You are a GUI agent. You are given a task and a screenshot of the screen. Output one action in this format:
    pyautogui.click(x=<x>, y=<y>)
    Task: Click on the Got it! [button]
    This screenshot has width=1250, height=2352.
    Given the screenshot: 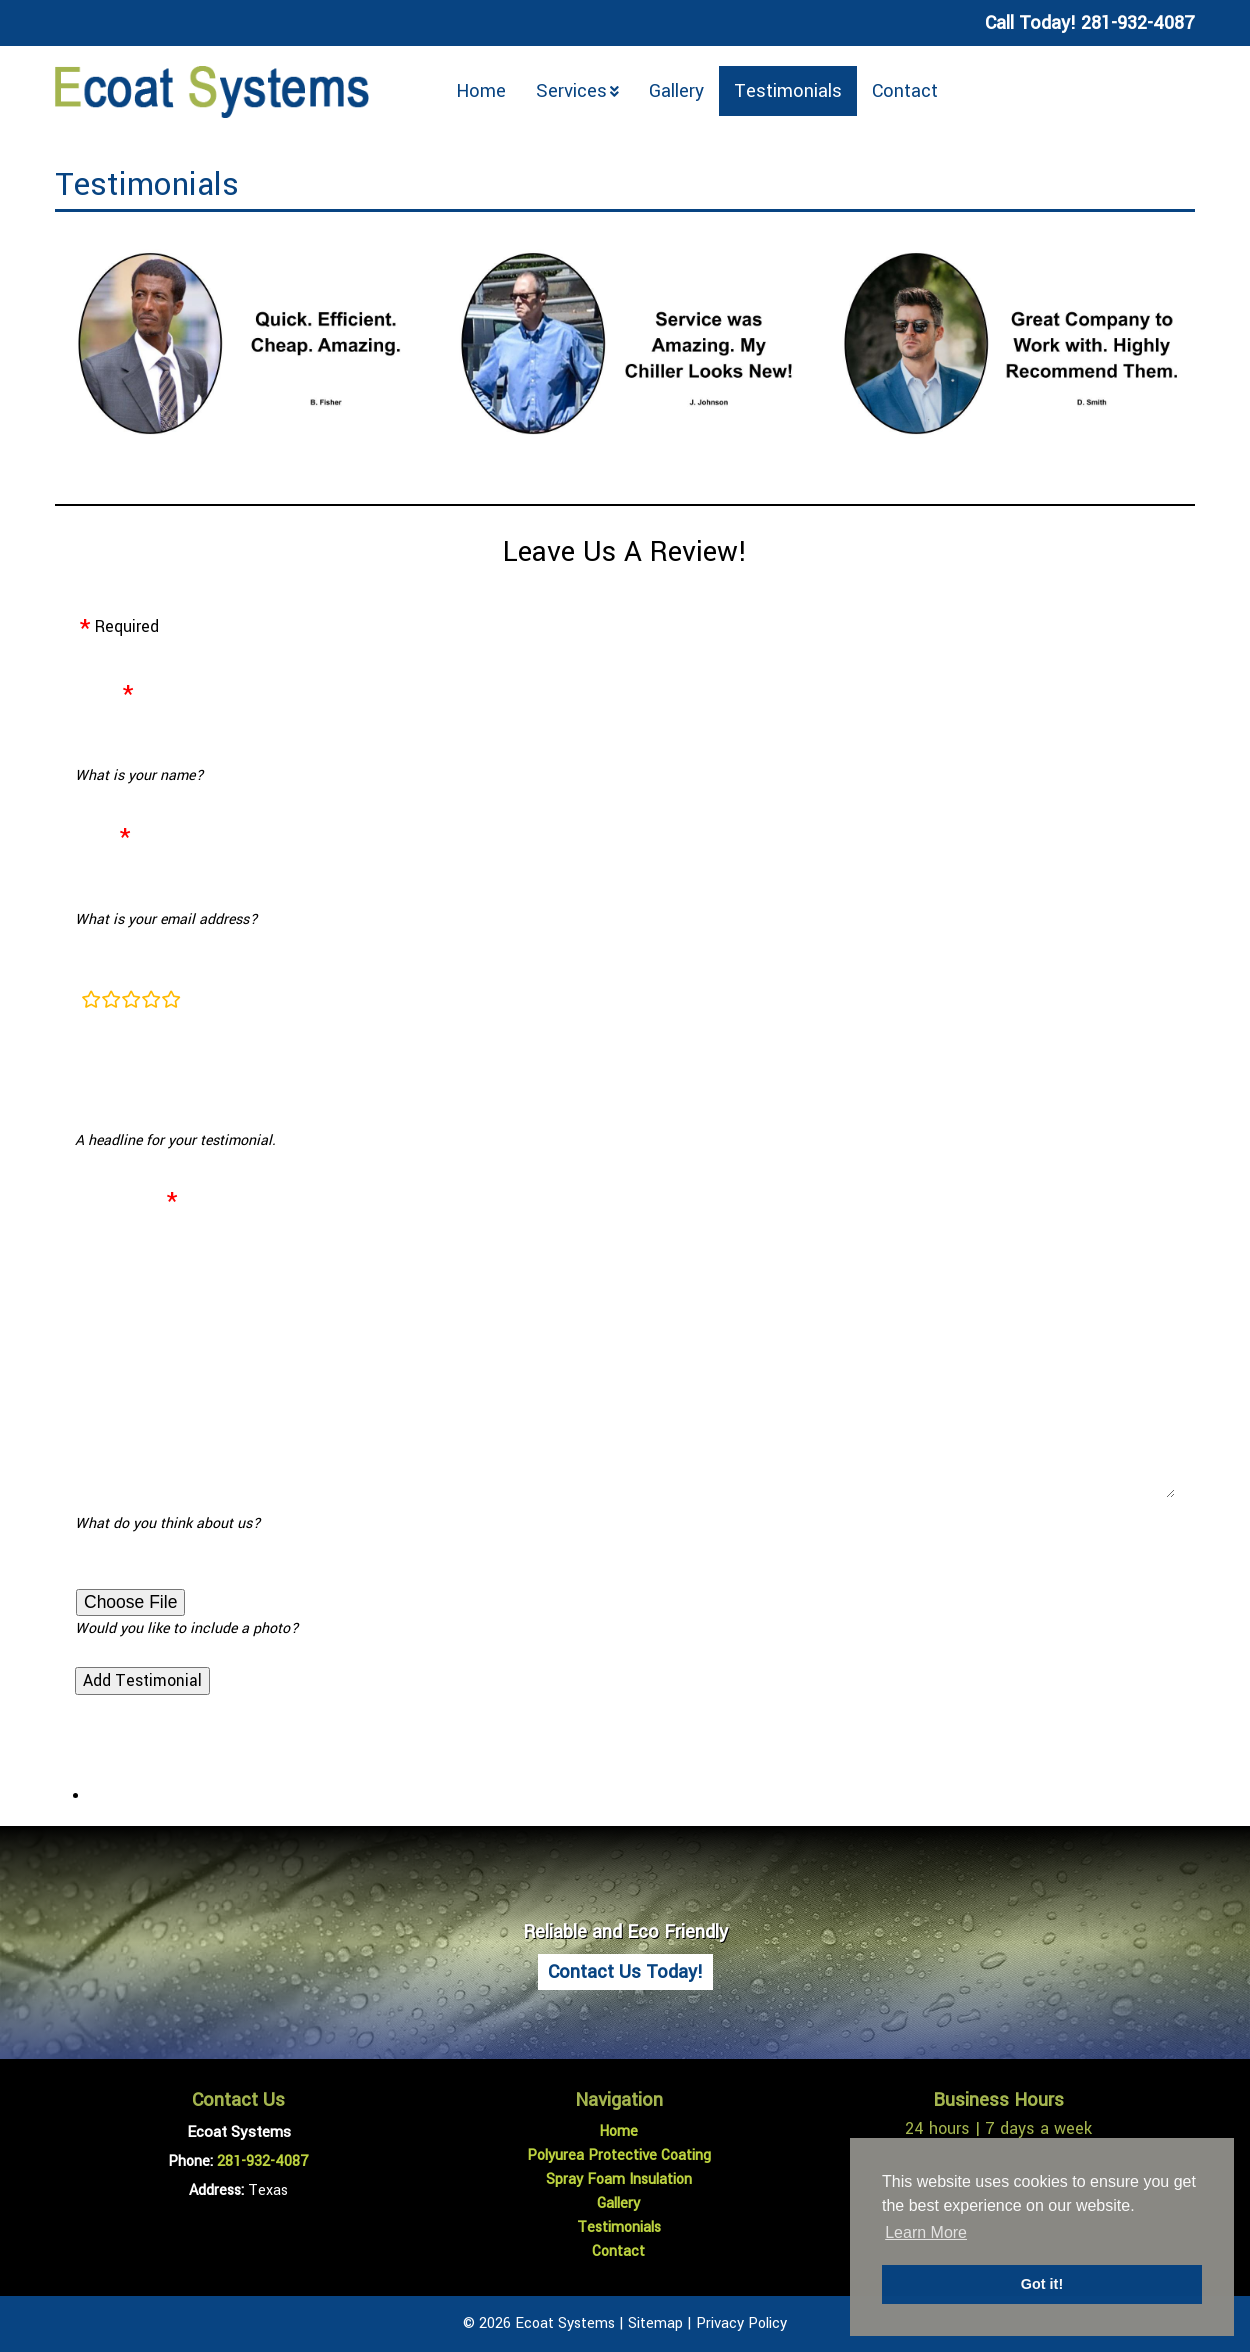 What is the action you would take?
    pyautogui.click(x=1042, y=2284)
    